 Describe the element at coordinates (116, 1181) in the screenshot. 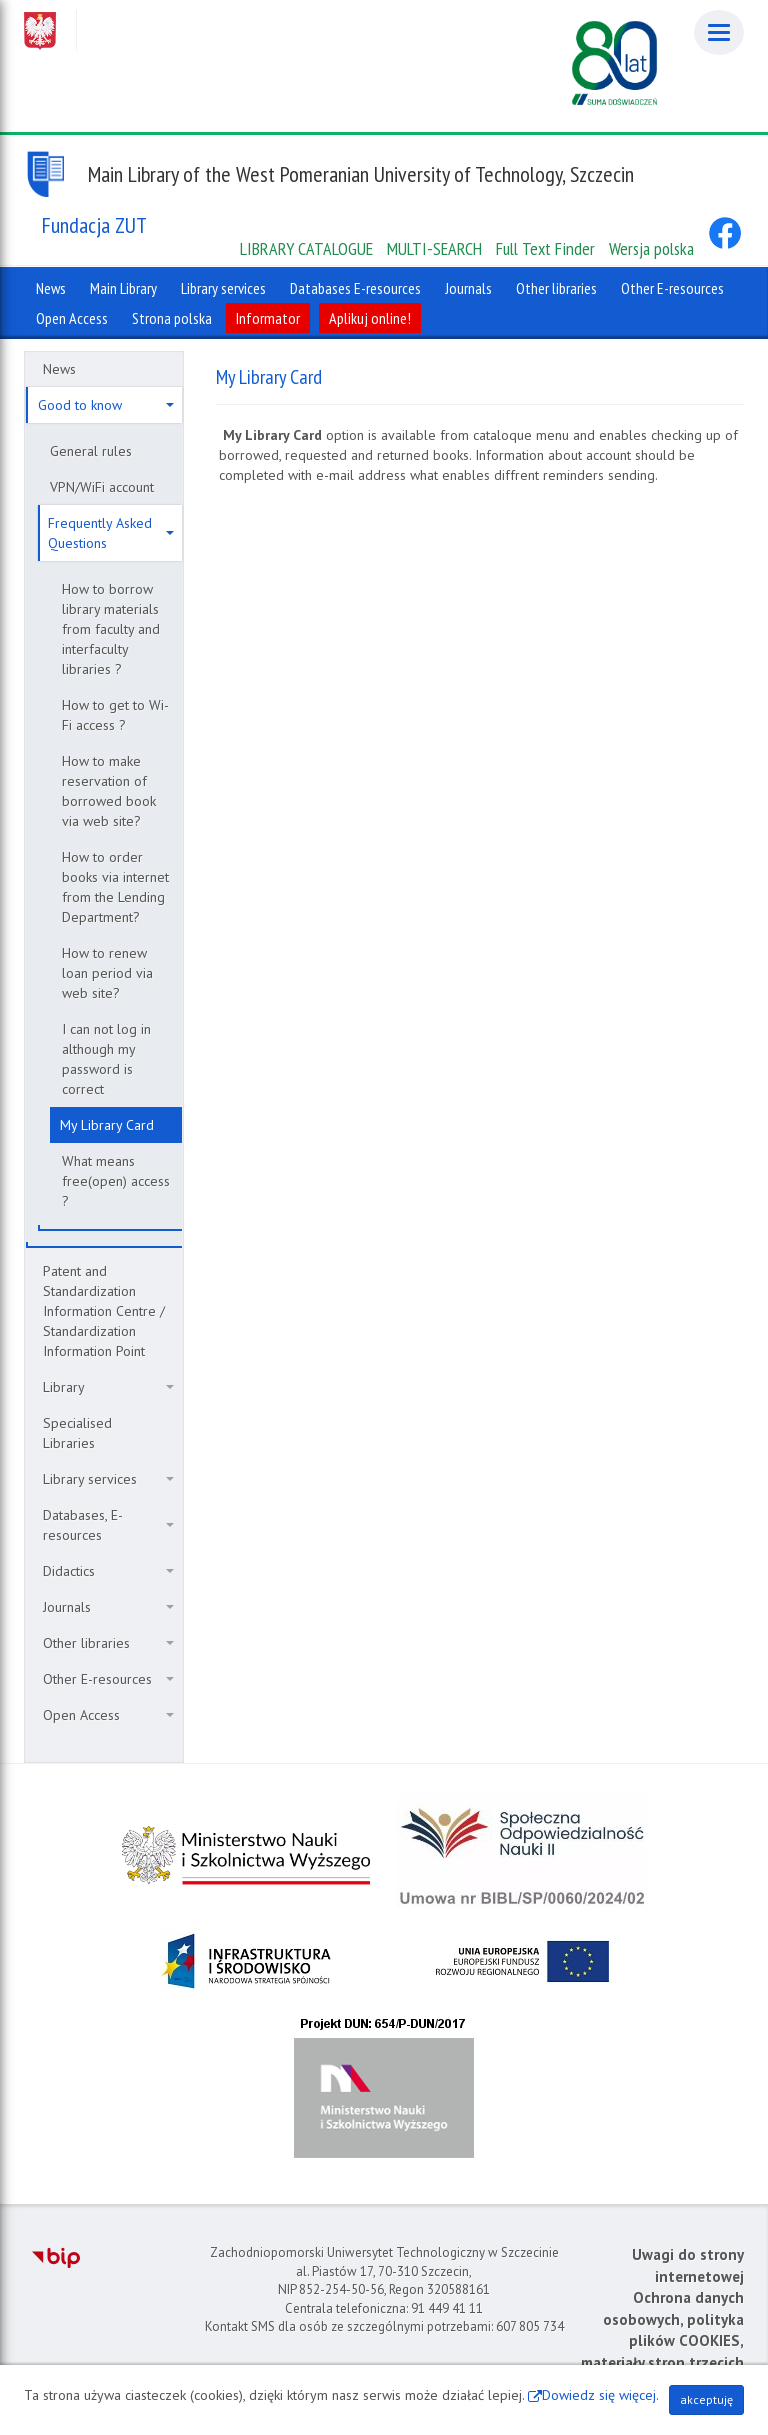

I see `What means free(open) access ?` at that location.